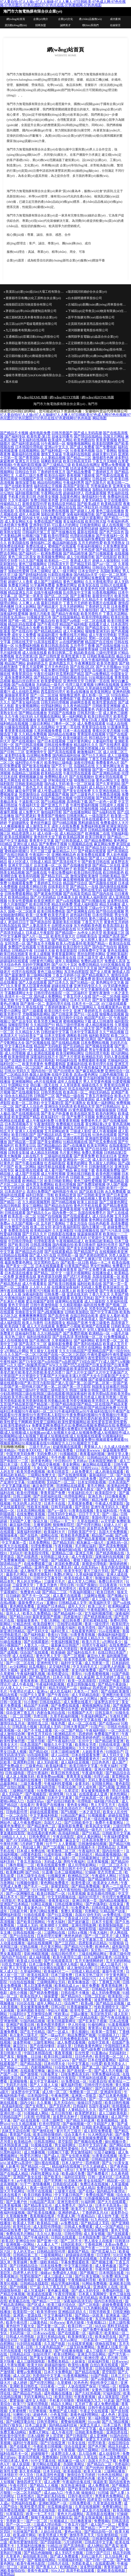  What do you see at coordinates (40, 1542) in the screenshot?
I see `日本免费网站` at bounding box center [40, 1542].